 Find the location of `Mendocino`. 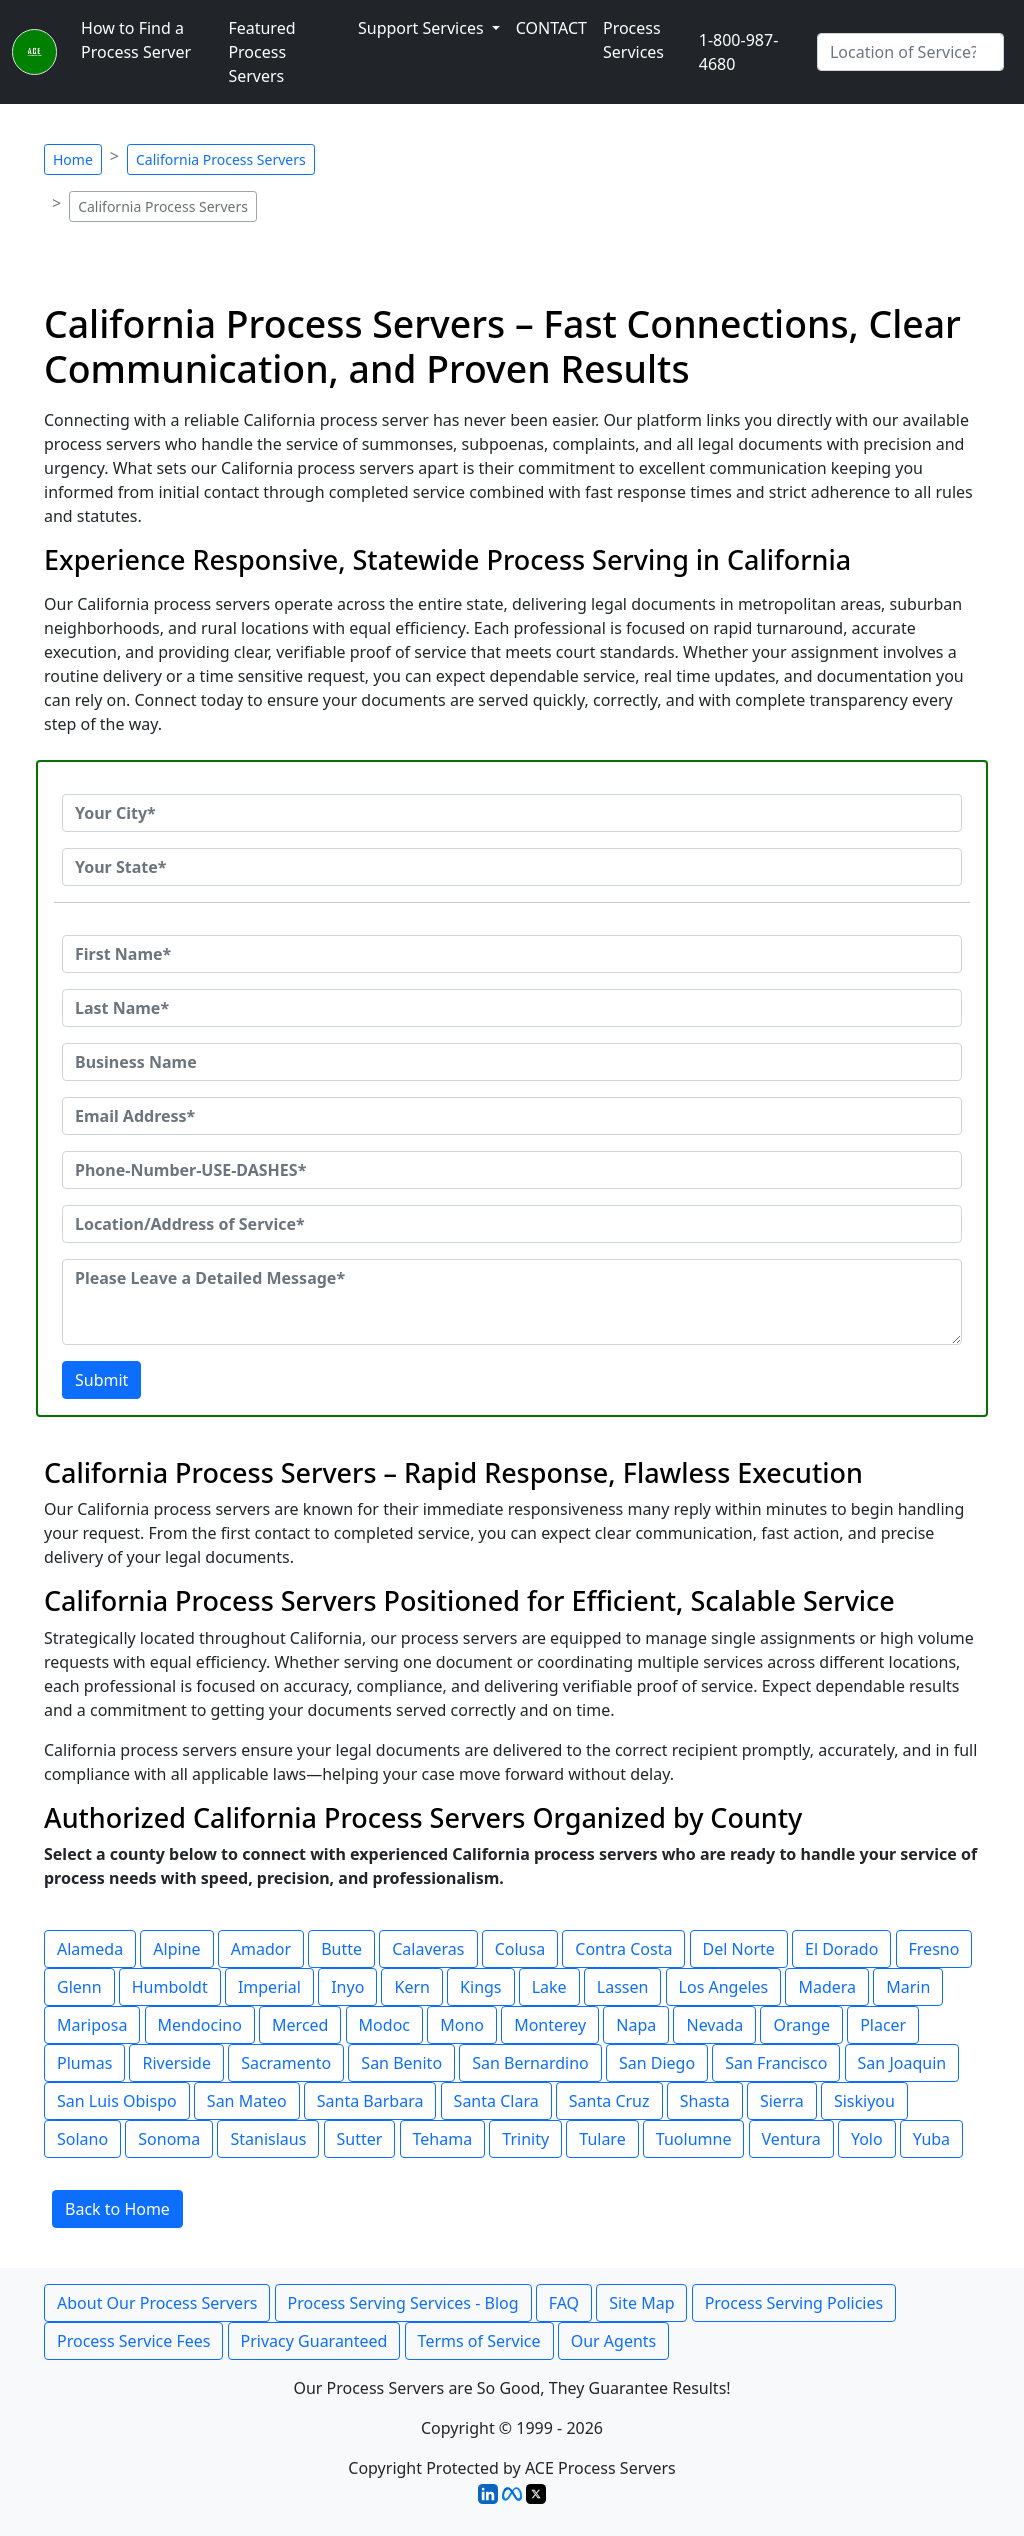

Mendocino is located at coordinates (200, 2025).